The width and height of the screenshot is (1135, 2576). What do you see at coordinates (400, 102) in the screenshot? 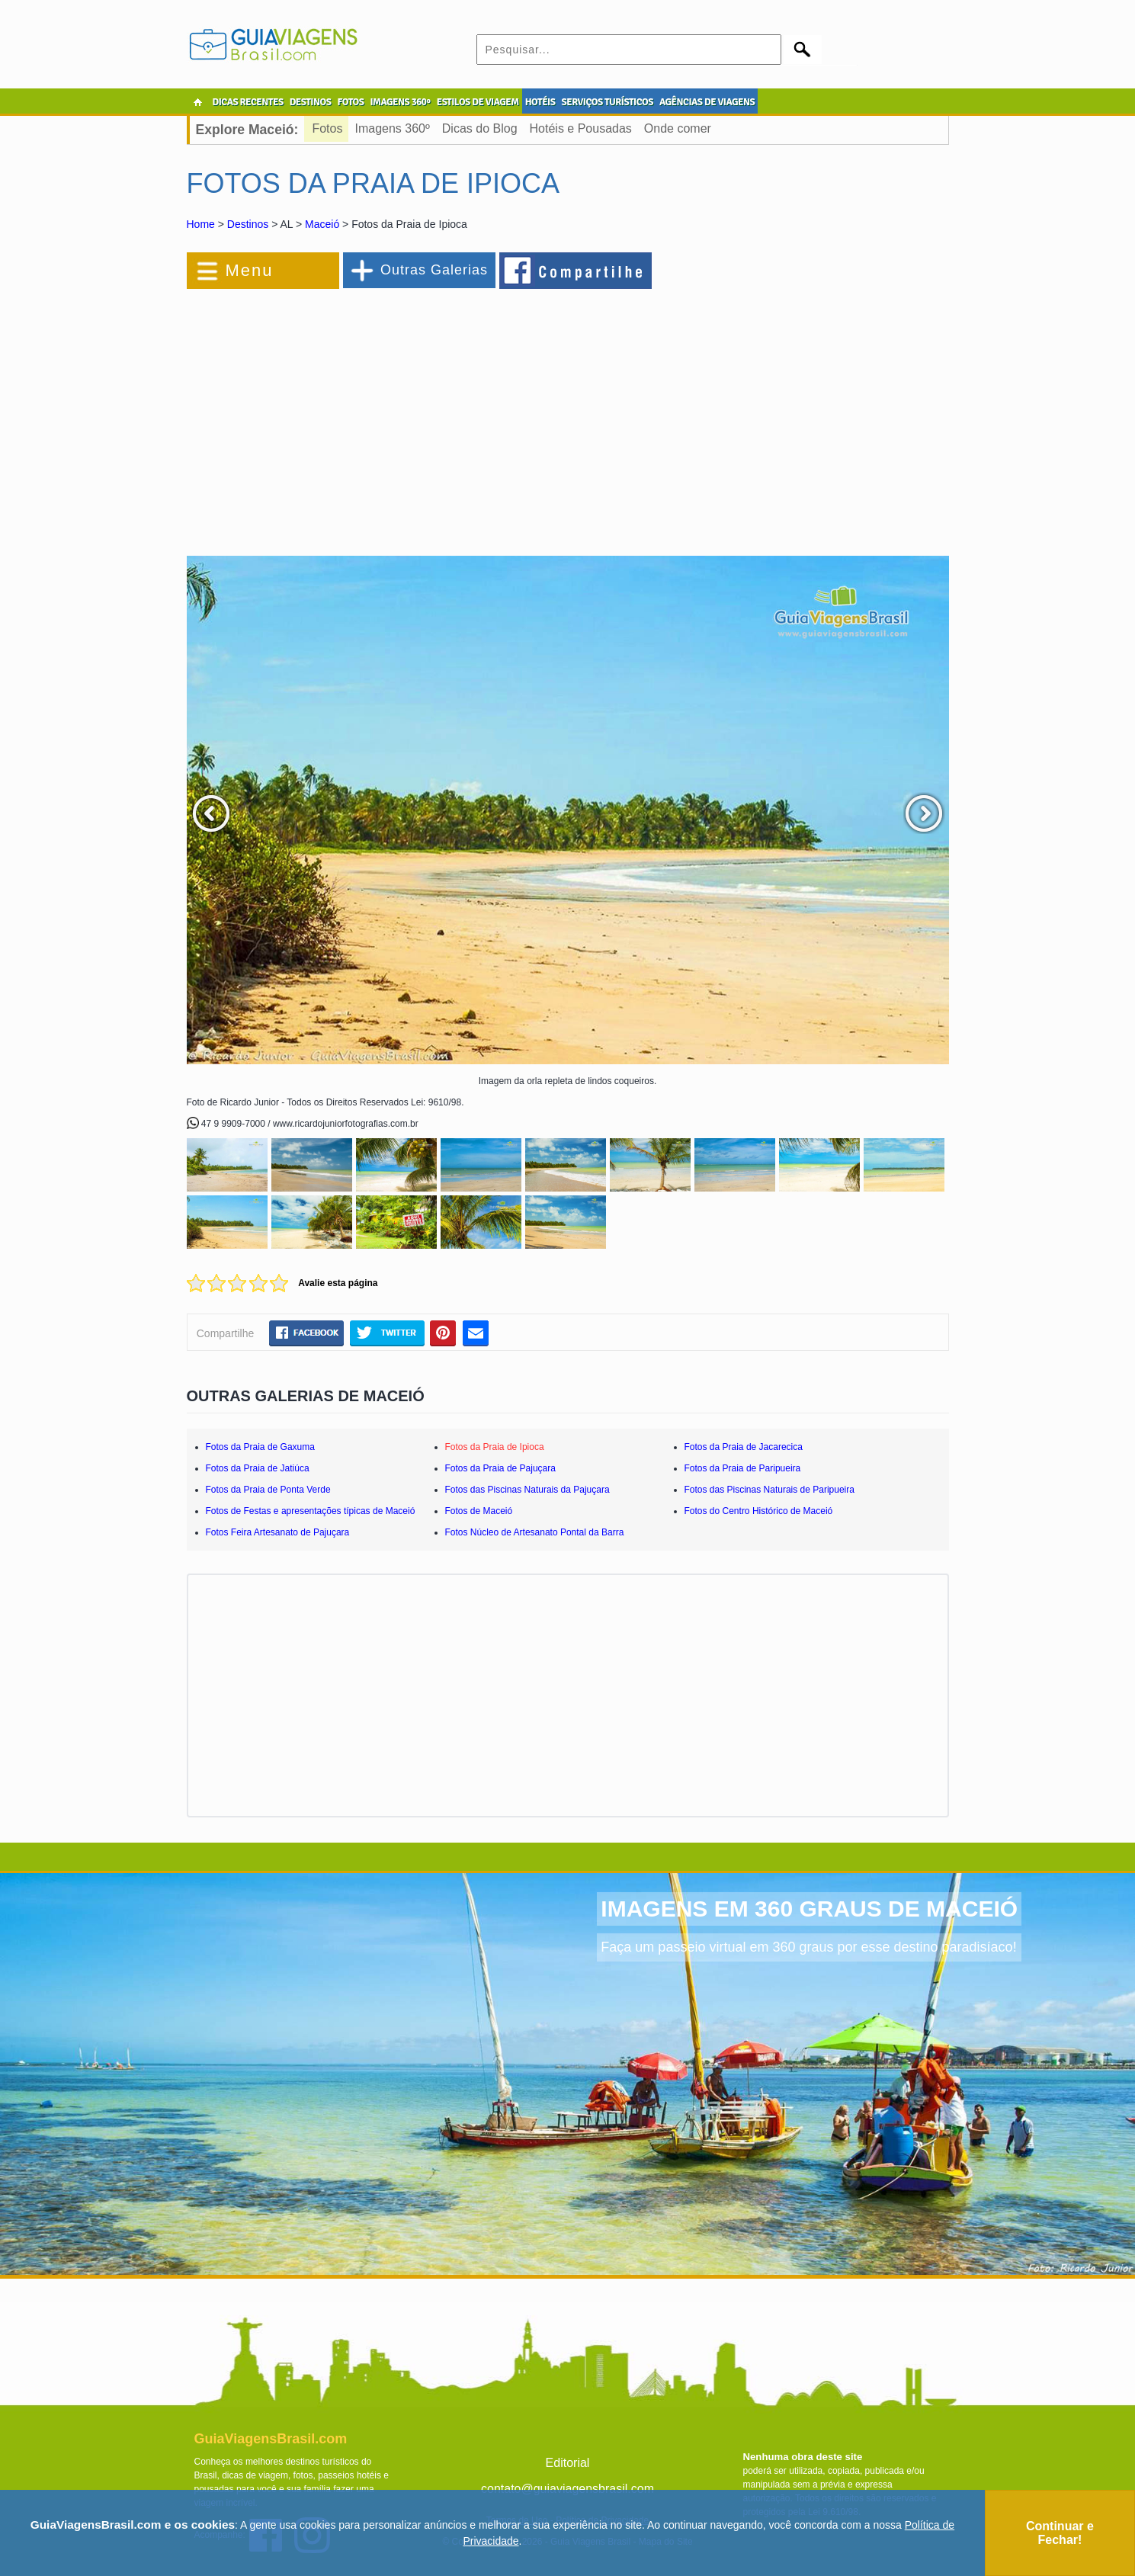
I see `IMAGENS 360º` at bounding box center [400, 102].